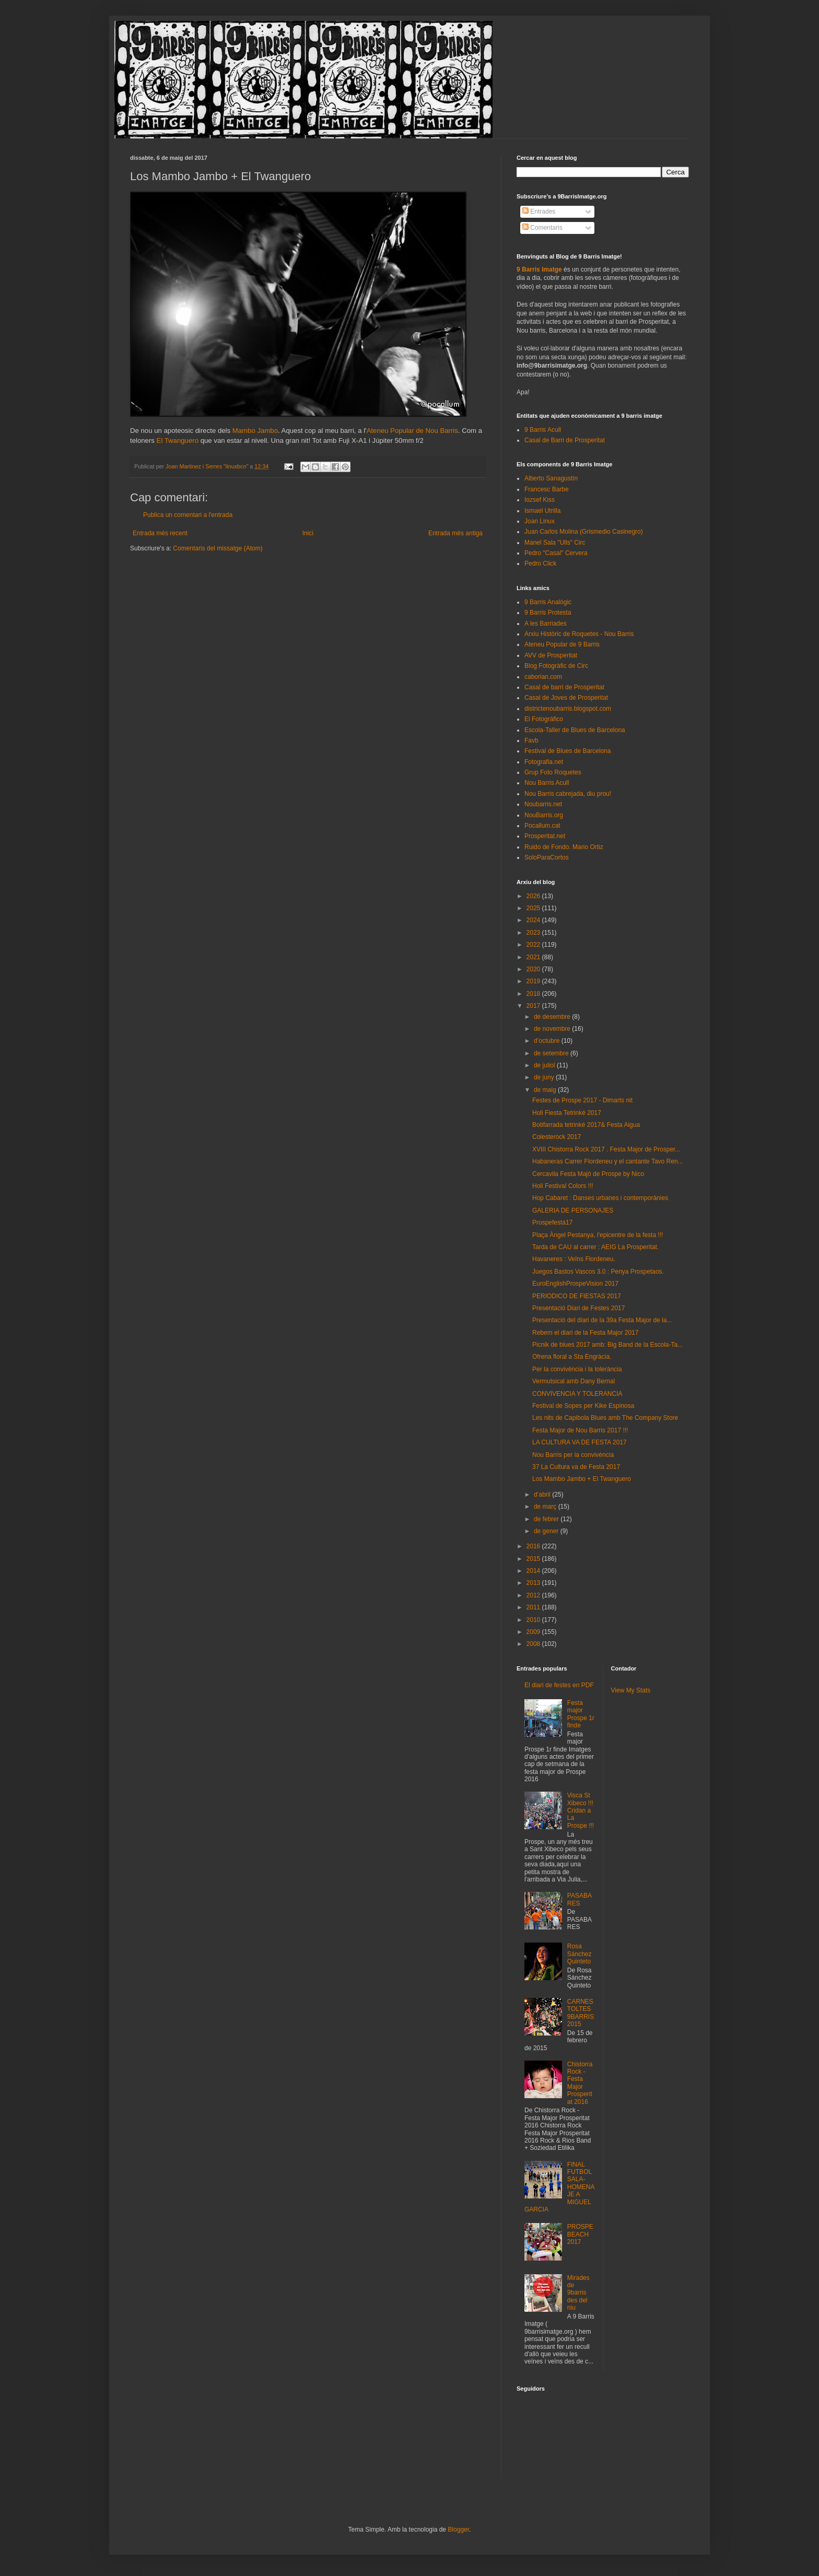  I want to click on Manel Sala "Ulls" Circ, so click(555, 542).